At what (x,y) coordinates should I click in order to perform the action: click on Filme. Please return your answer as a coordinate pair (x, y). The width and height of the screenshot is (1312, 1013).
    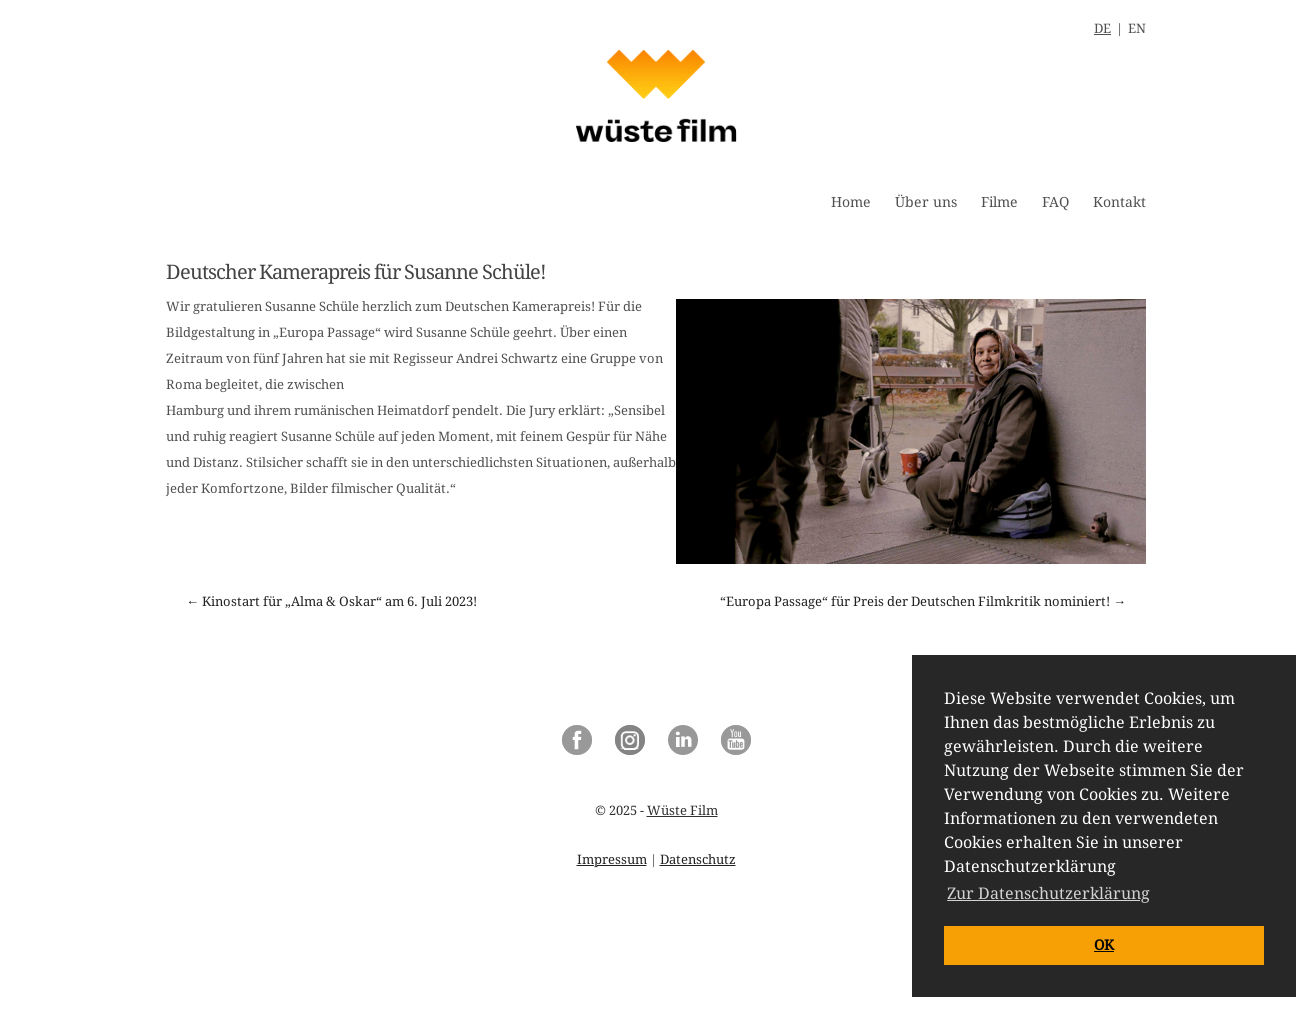
    Looking at the image, I should click on (999, 202).